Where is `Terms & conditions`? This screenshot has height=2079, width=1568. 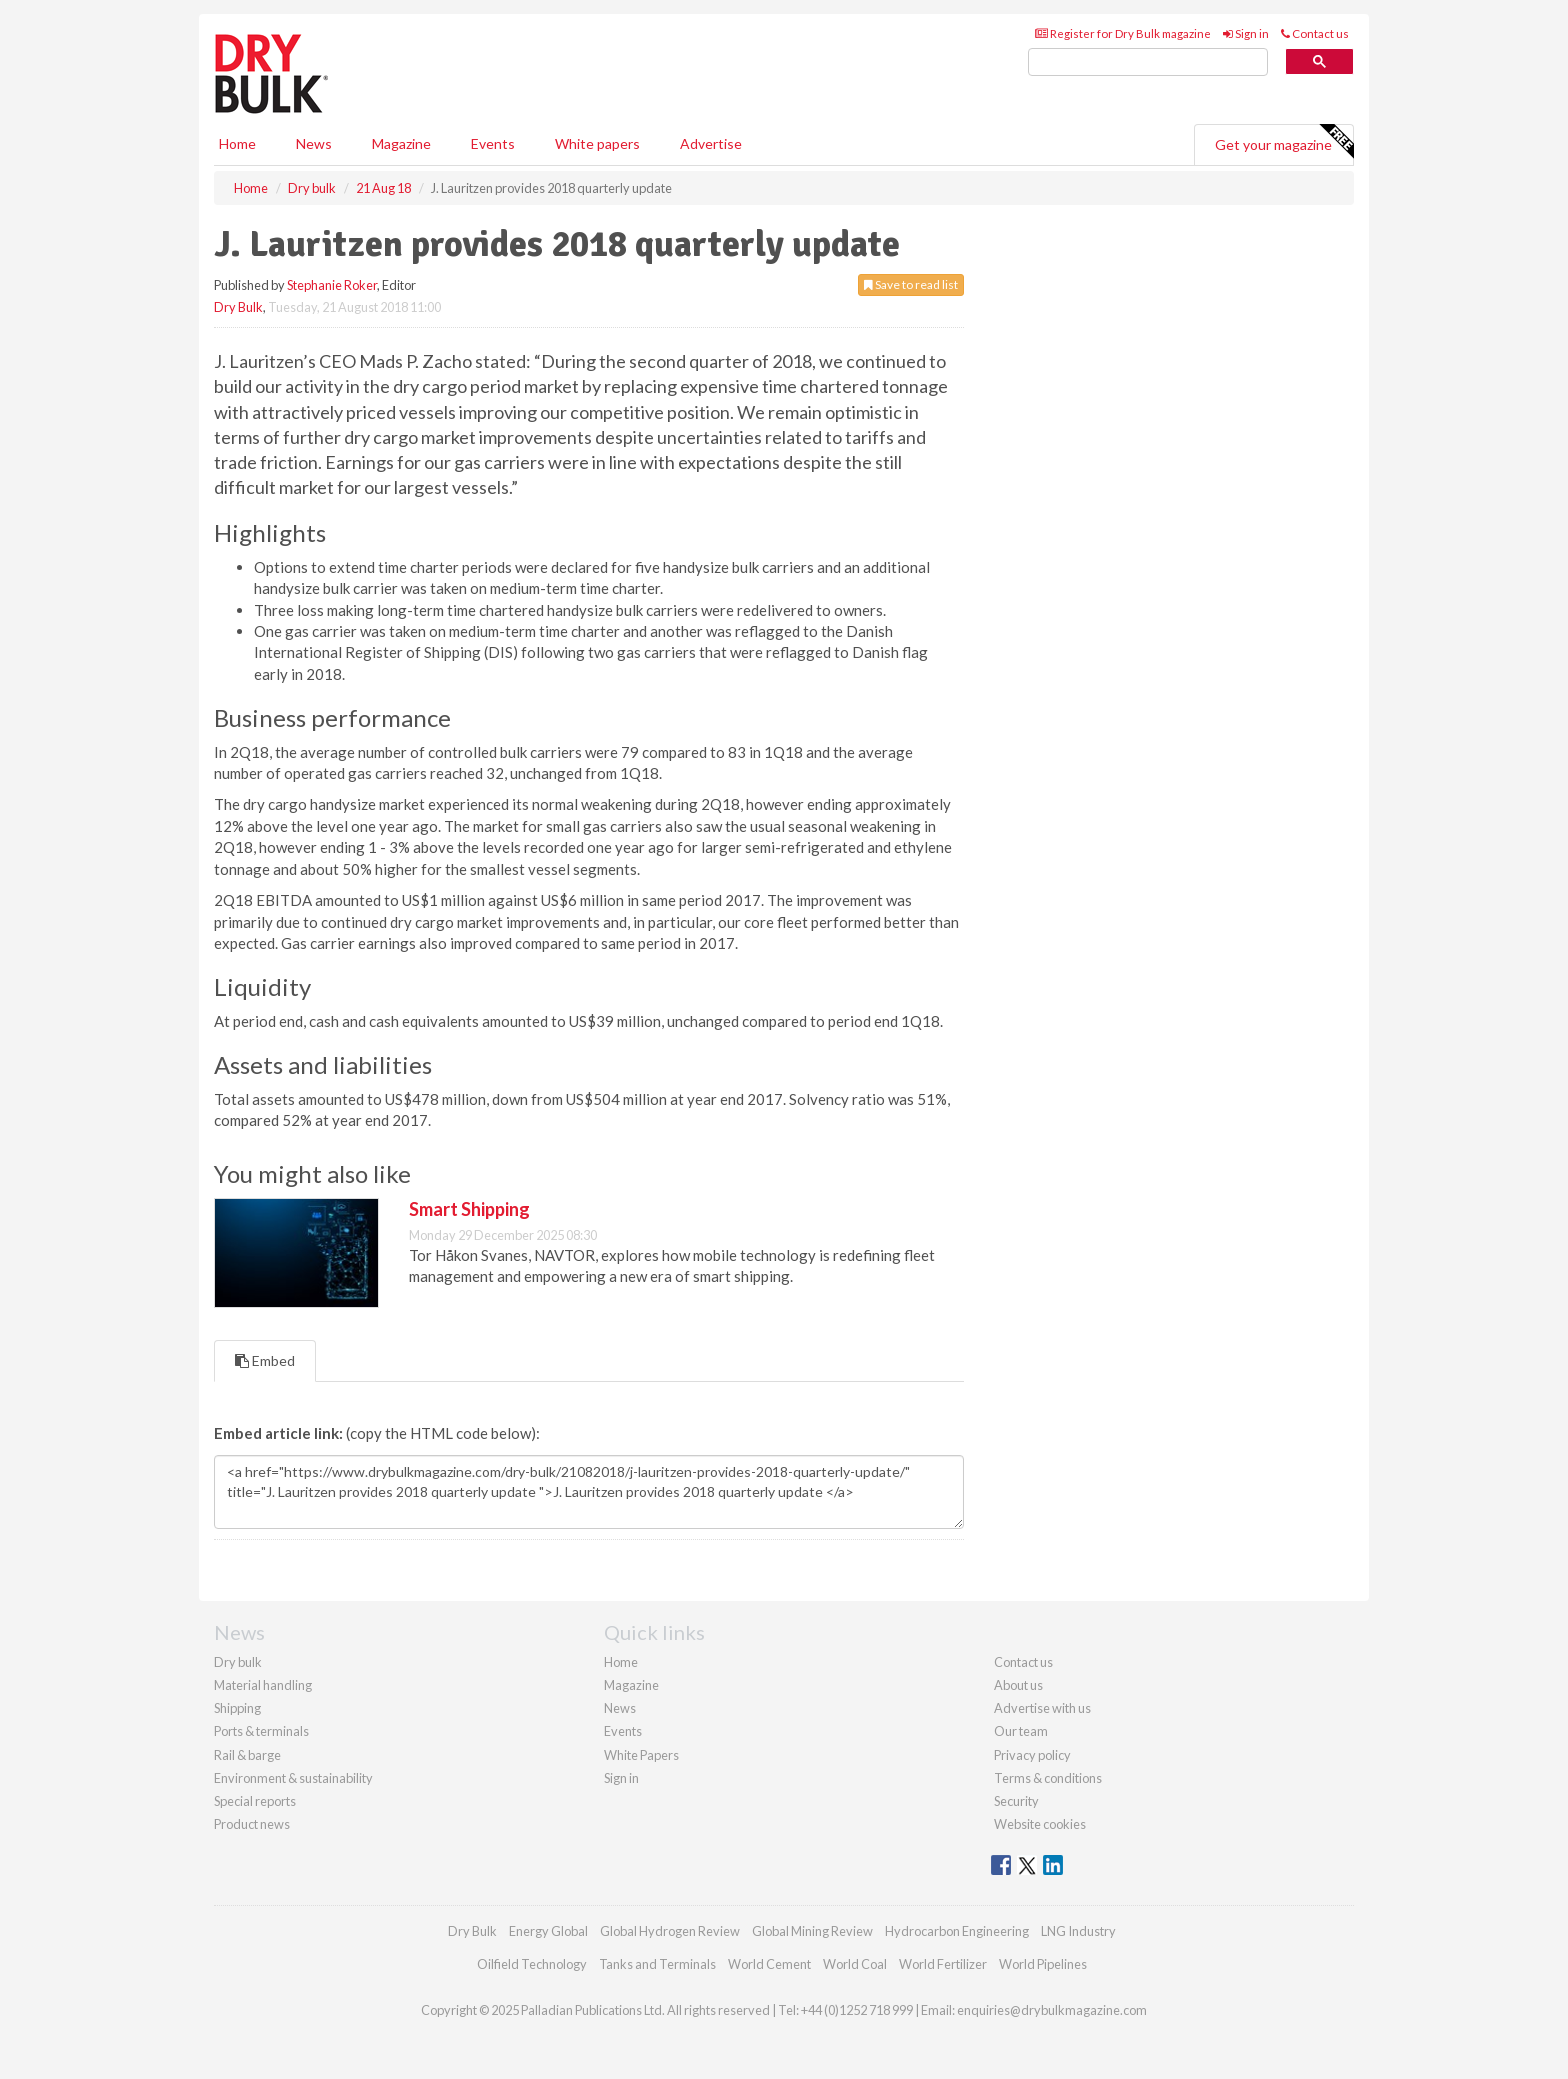
Terms & conditions is located at coordinates (1048, 1778).